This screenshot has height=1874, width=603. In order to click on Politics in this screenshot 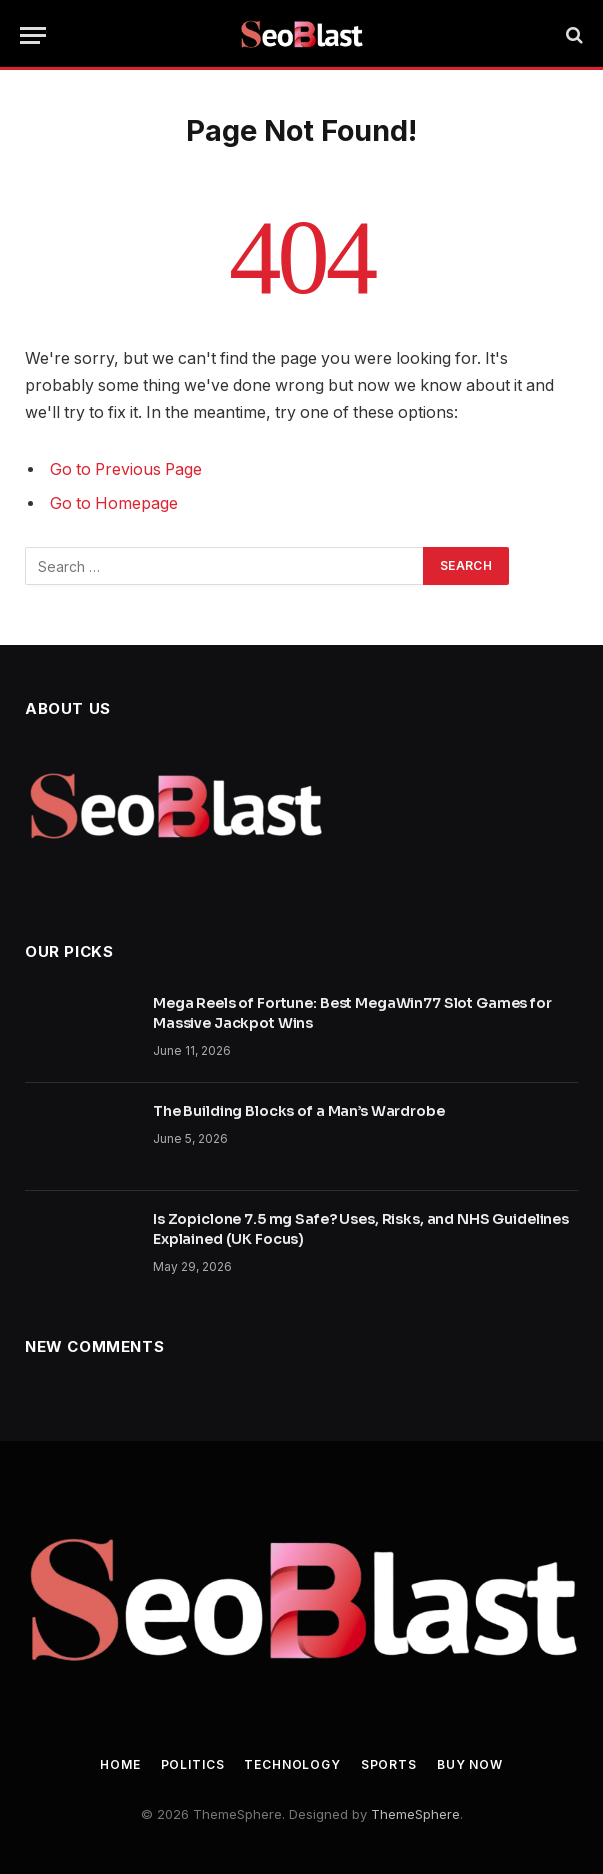, I will do `click(193, 1764)`.